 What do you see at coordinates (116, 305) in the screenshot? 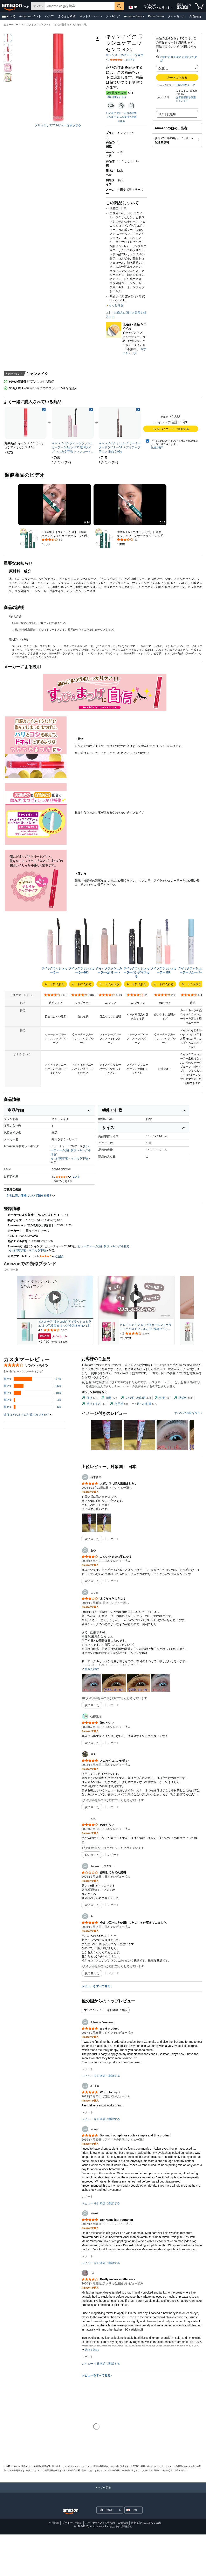
I see `もっと見る` at bounding box center [116, 305].